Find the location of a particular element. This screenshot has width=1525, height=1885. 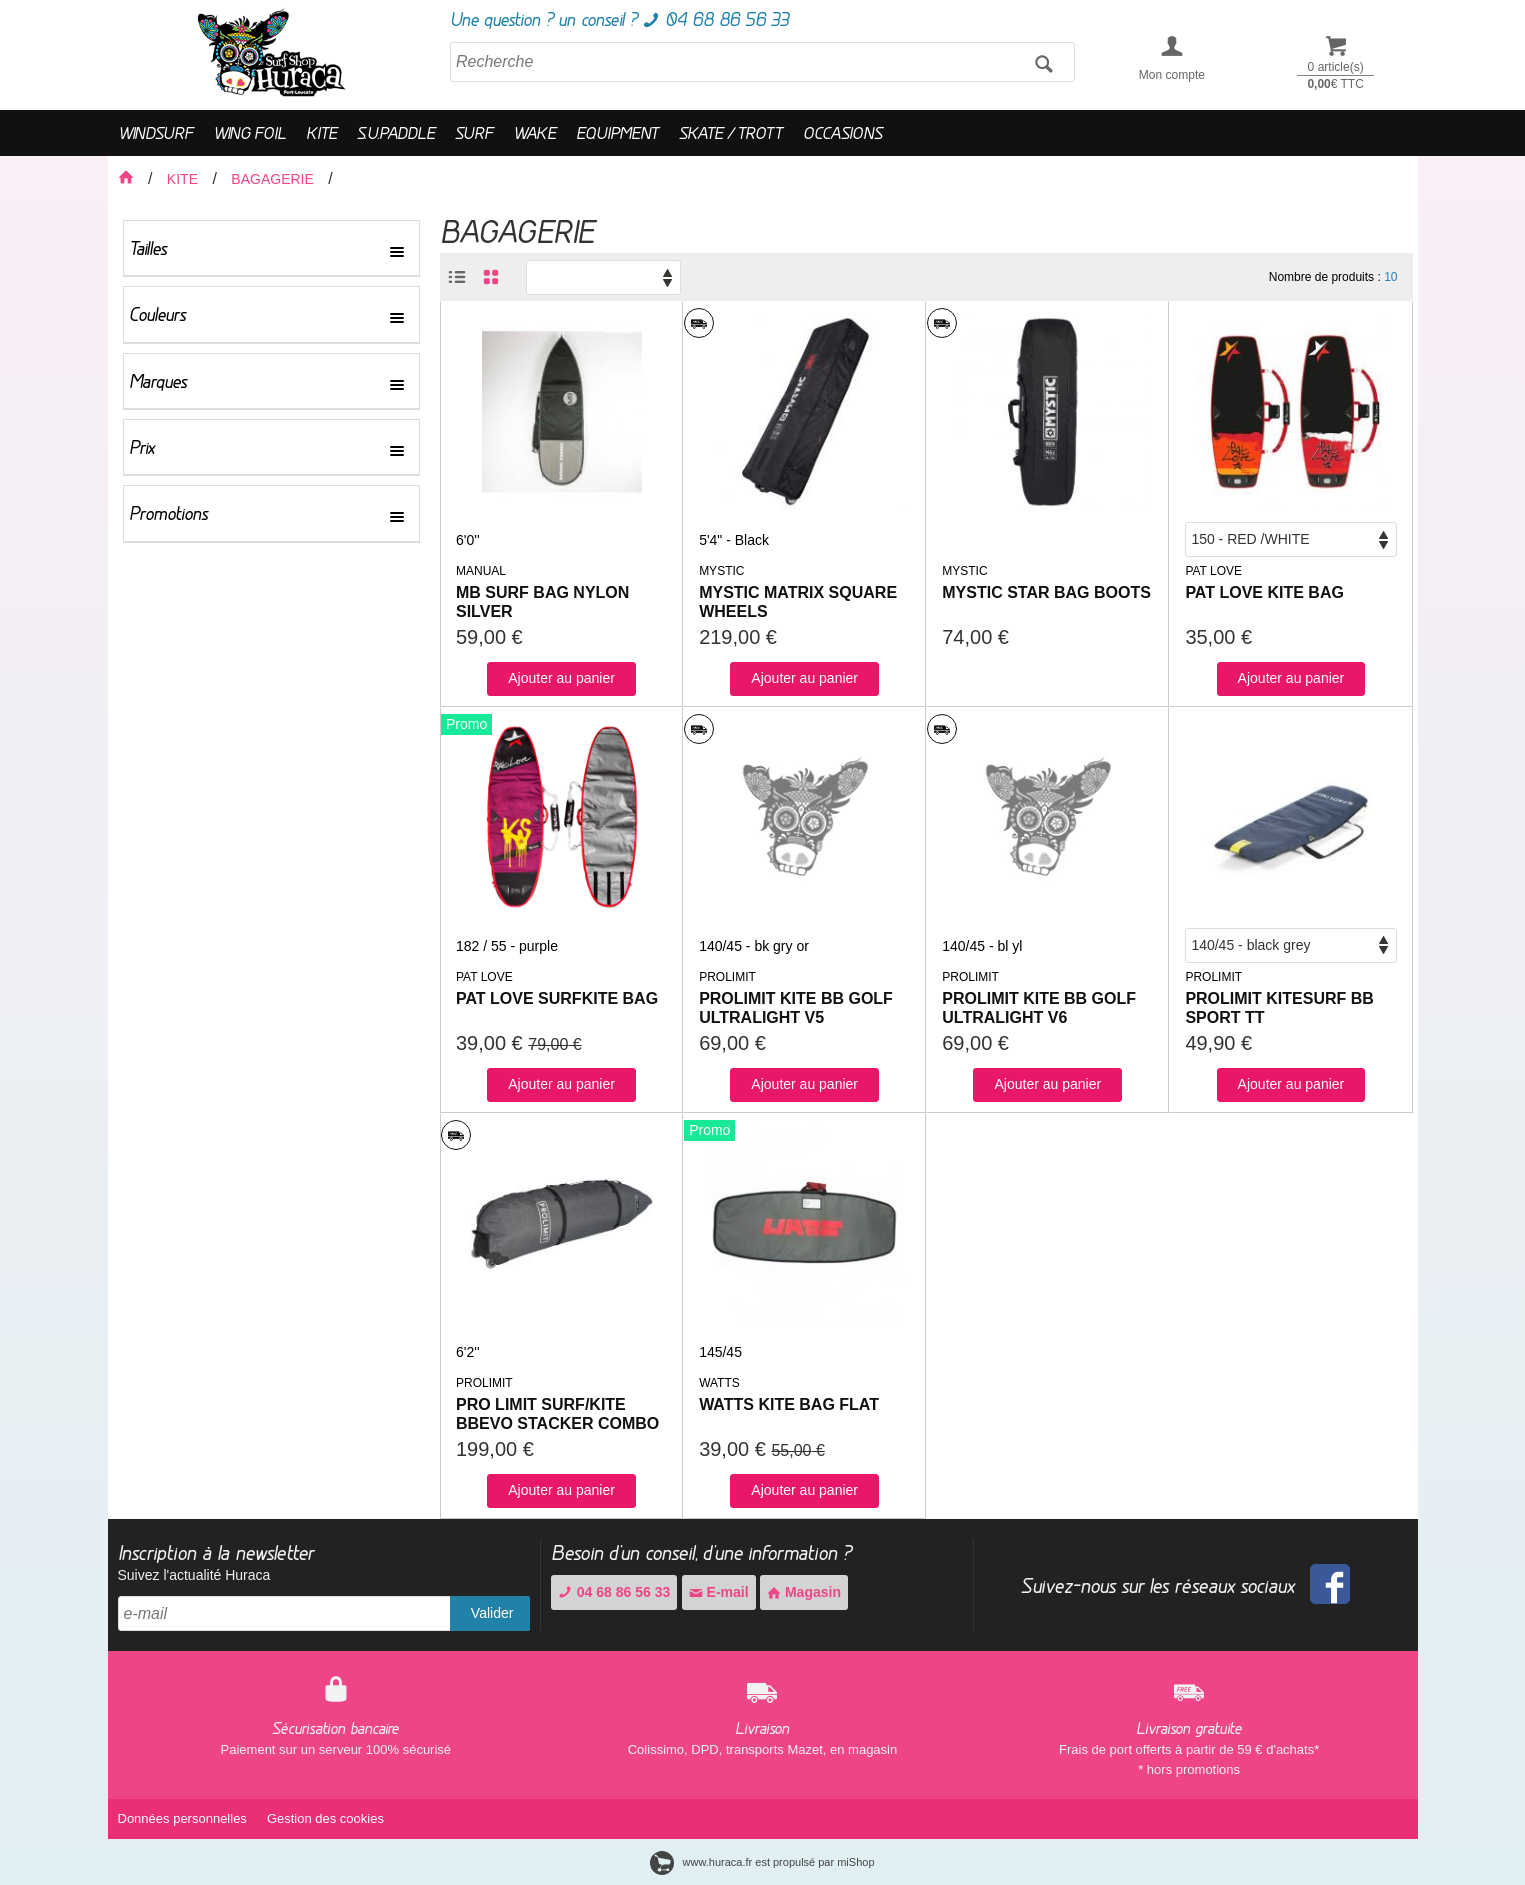

WATTS KITE BAG FLAT is located at coordinates (789, 1404).